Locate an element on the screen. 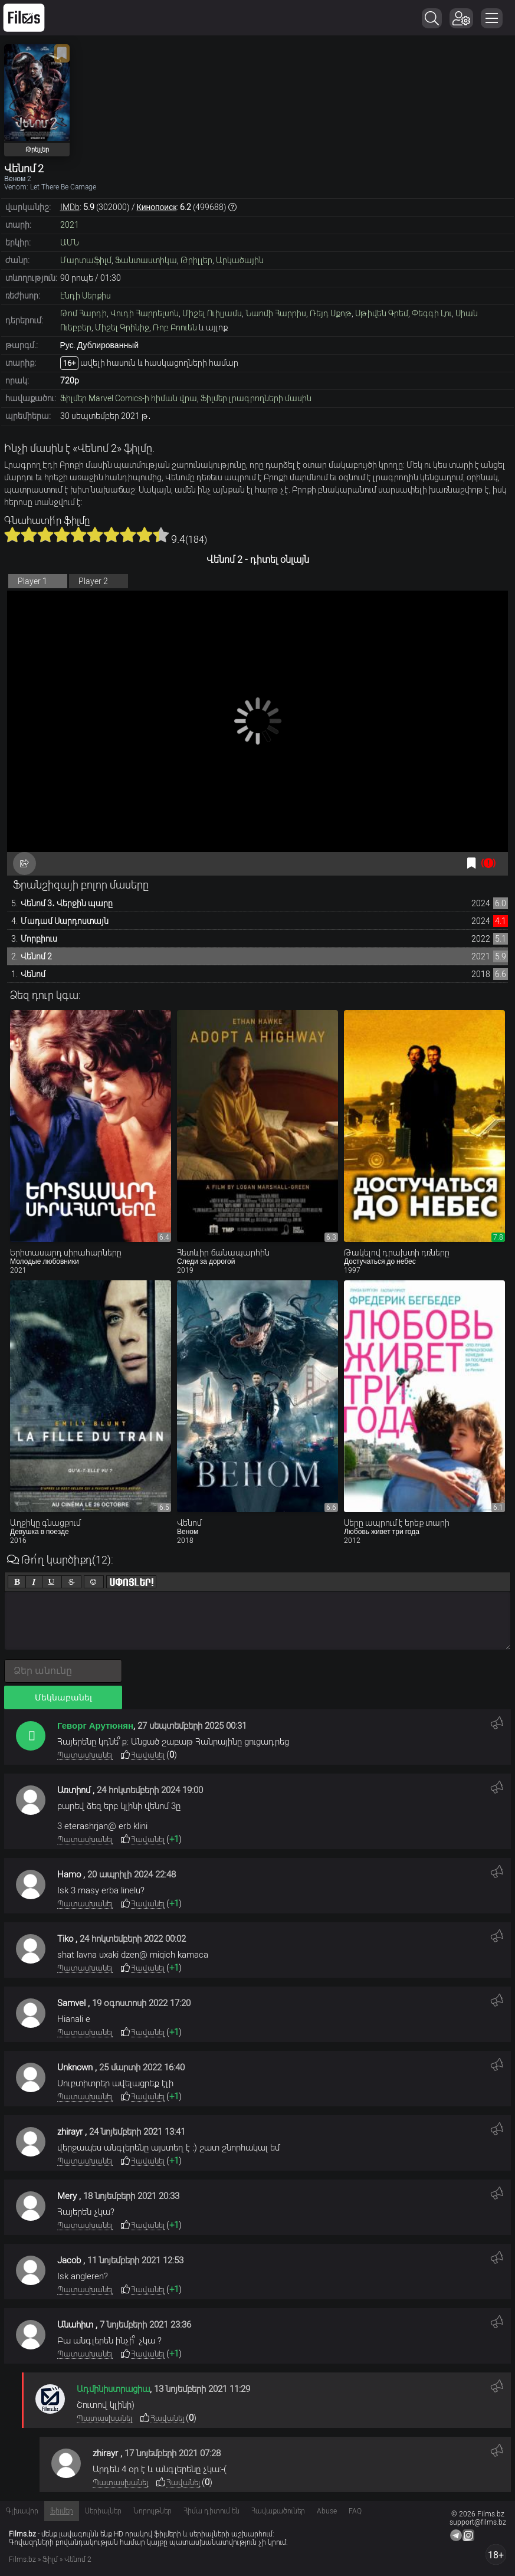  IMDb is located at coordinates (70, 207).